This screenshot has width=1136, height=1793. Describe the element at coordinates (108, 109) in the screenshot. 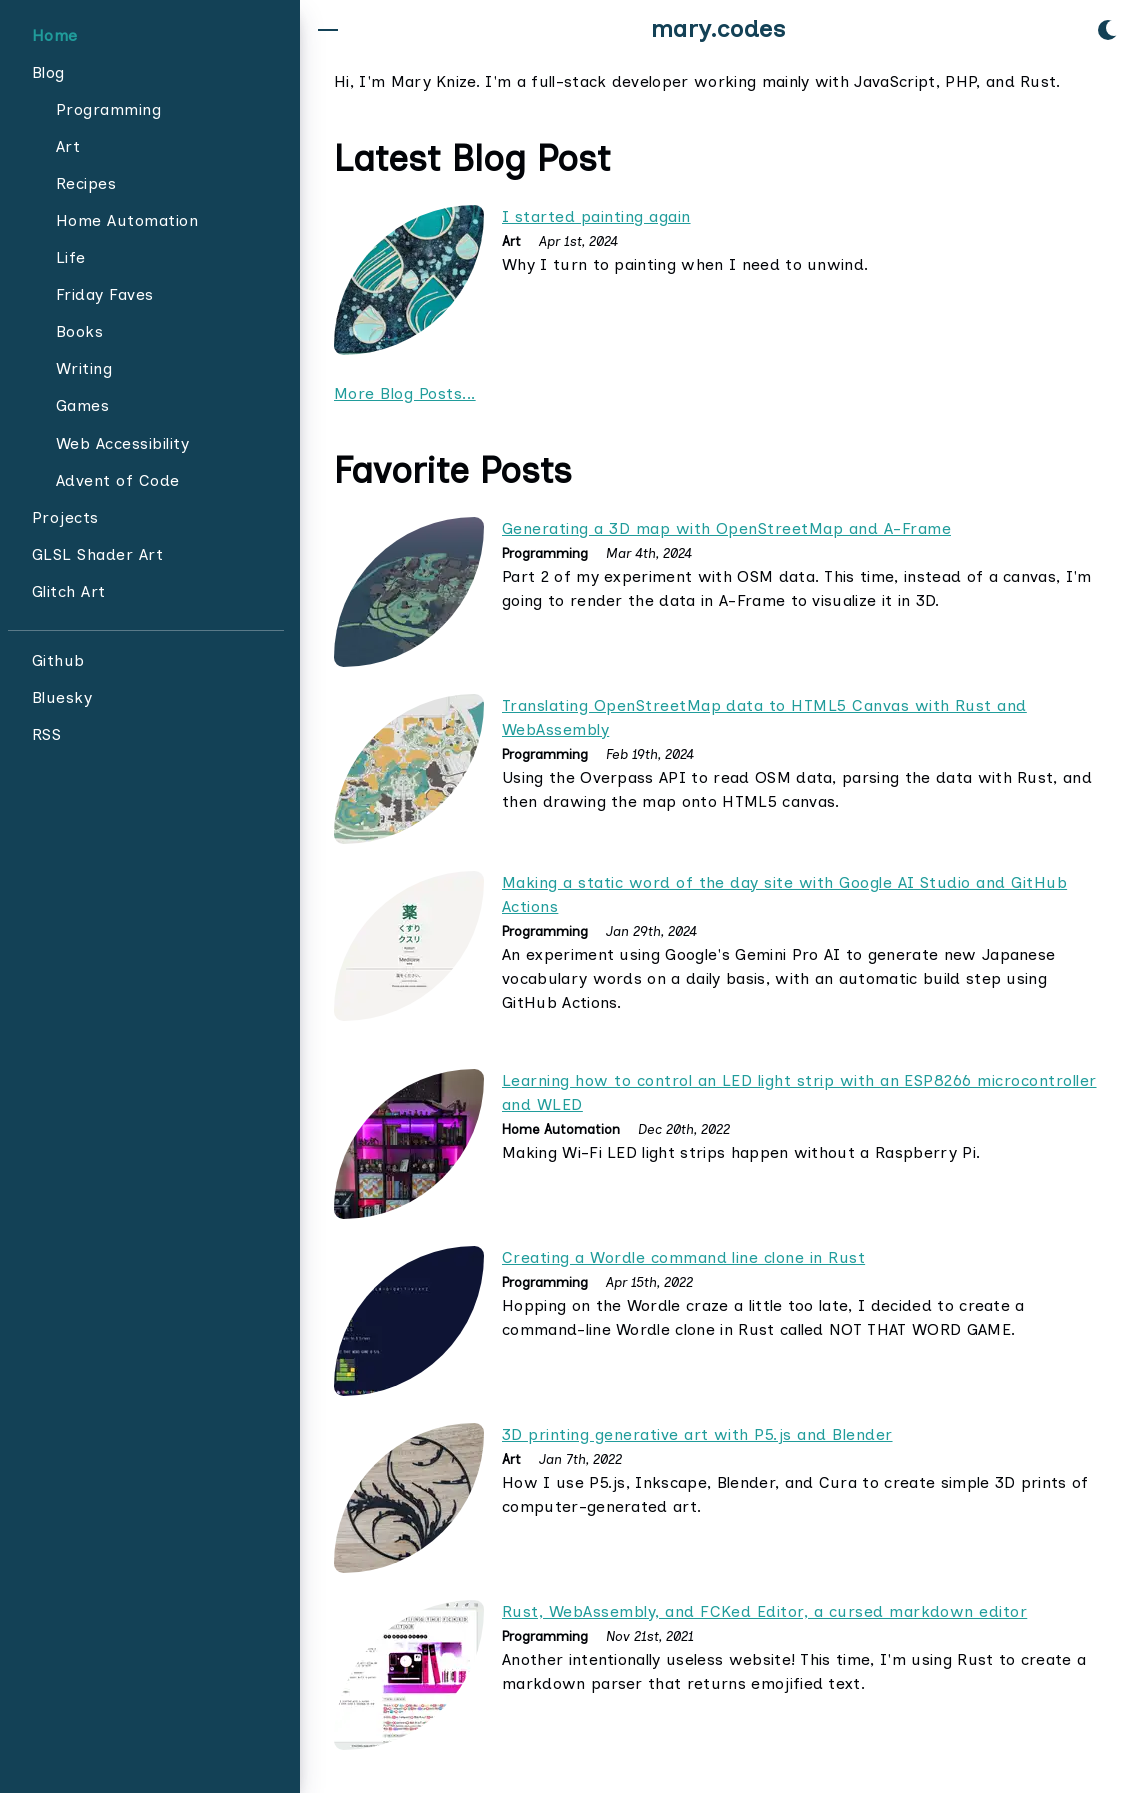

I see `Programming` at that location.